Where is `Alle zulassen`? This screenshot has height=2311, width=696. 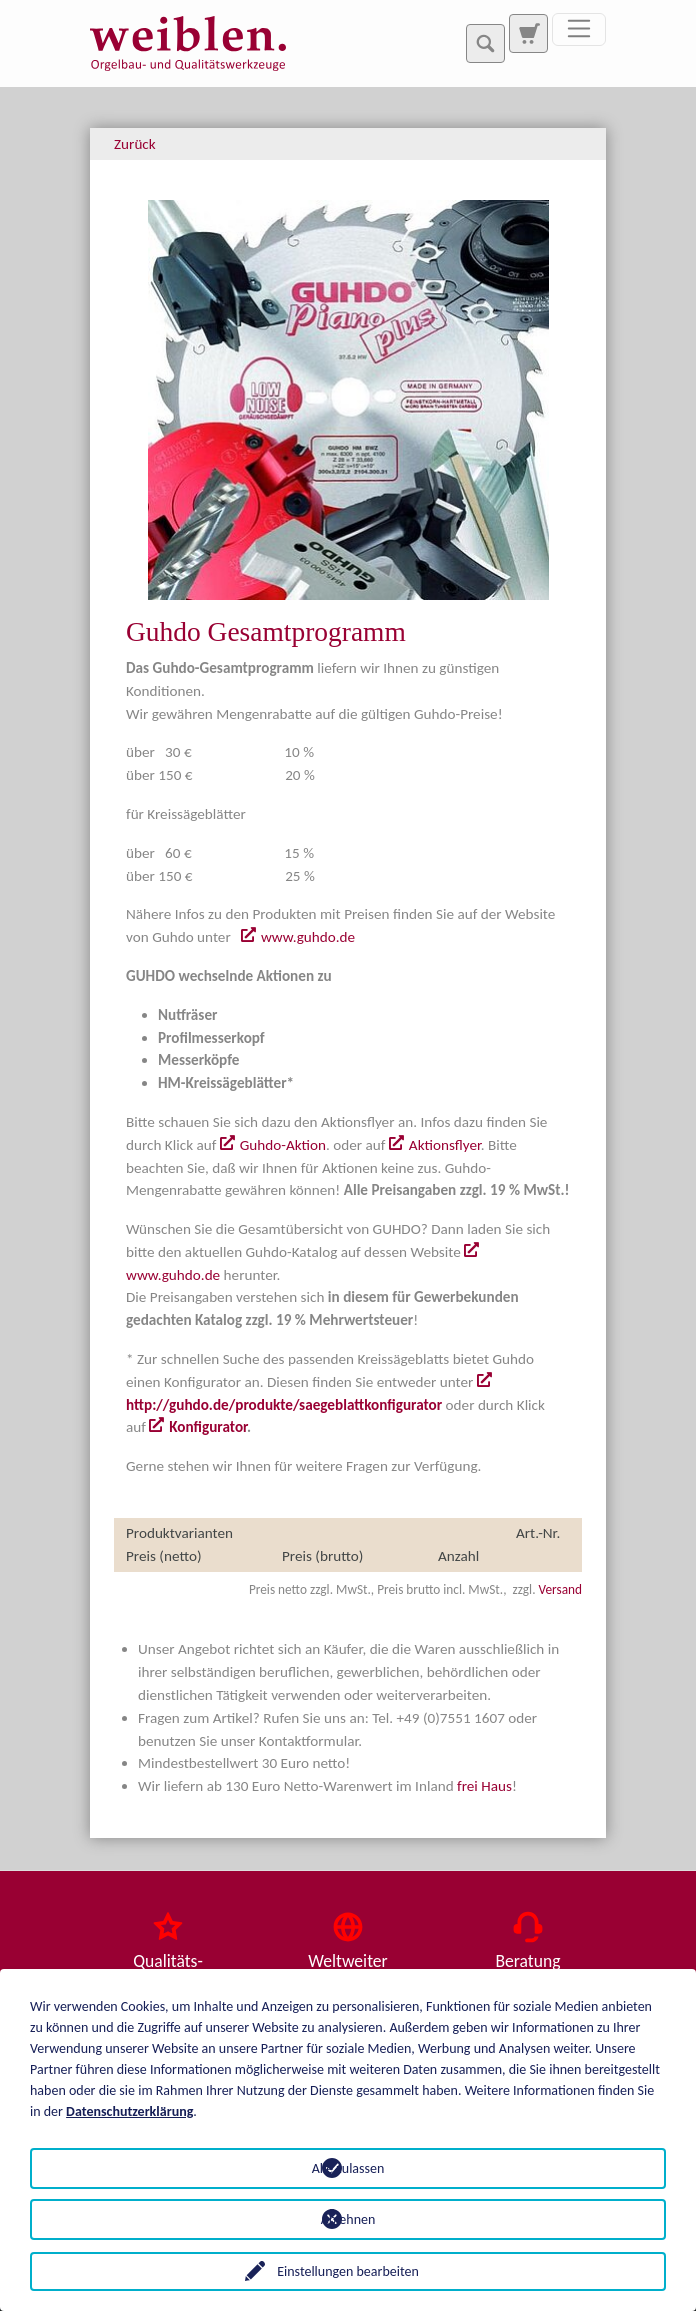
Alle zulassen is located at coordinates (348, 2168).